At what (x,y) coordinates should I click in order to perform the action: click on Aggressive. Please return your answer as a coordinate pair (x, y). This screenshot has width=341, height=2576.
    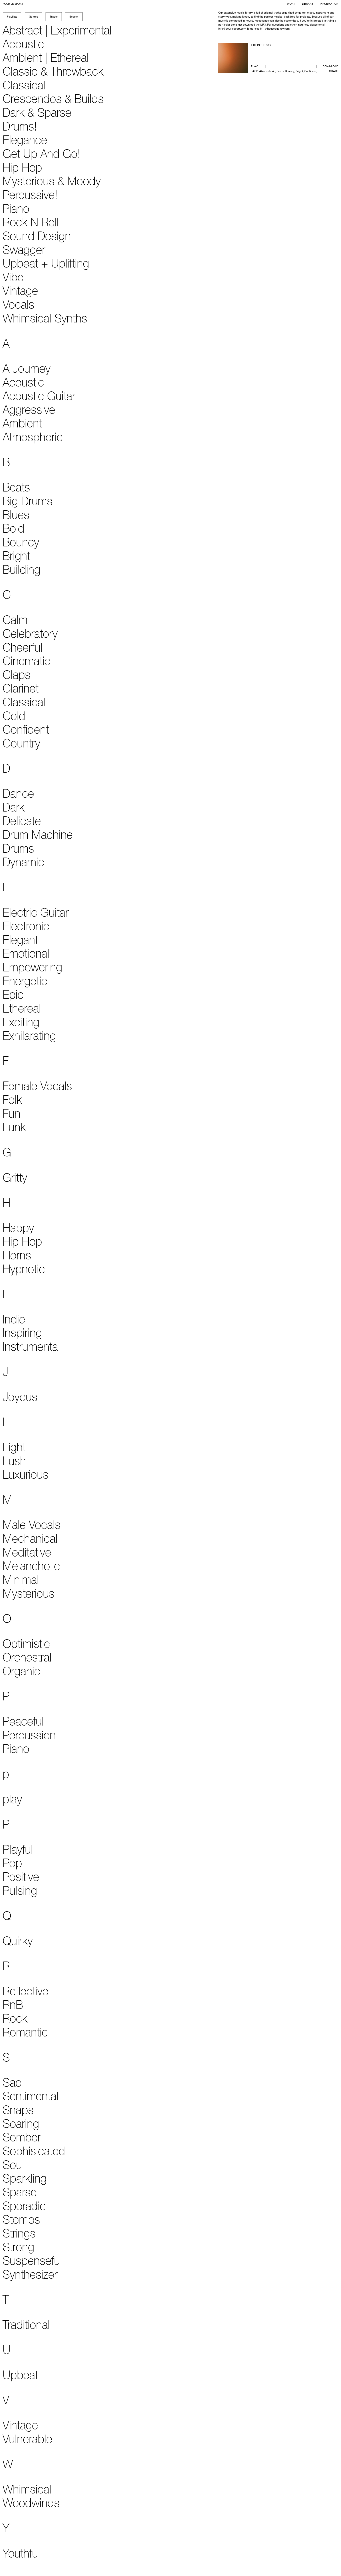
    Looking at the image, I should click on (29, 411).